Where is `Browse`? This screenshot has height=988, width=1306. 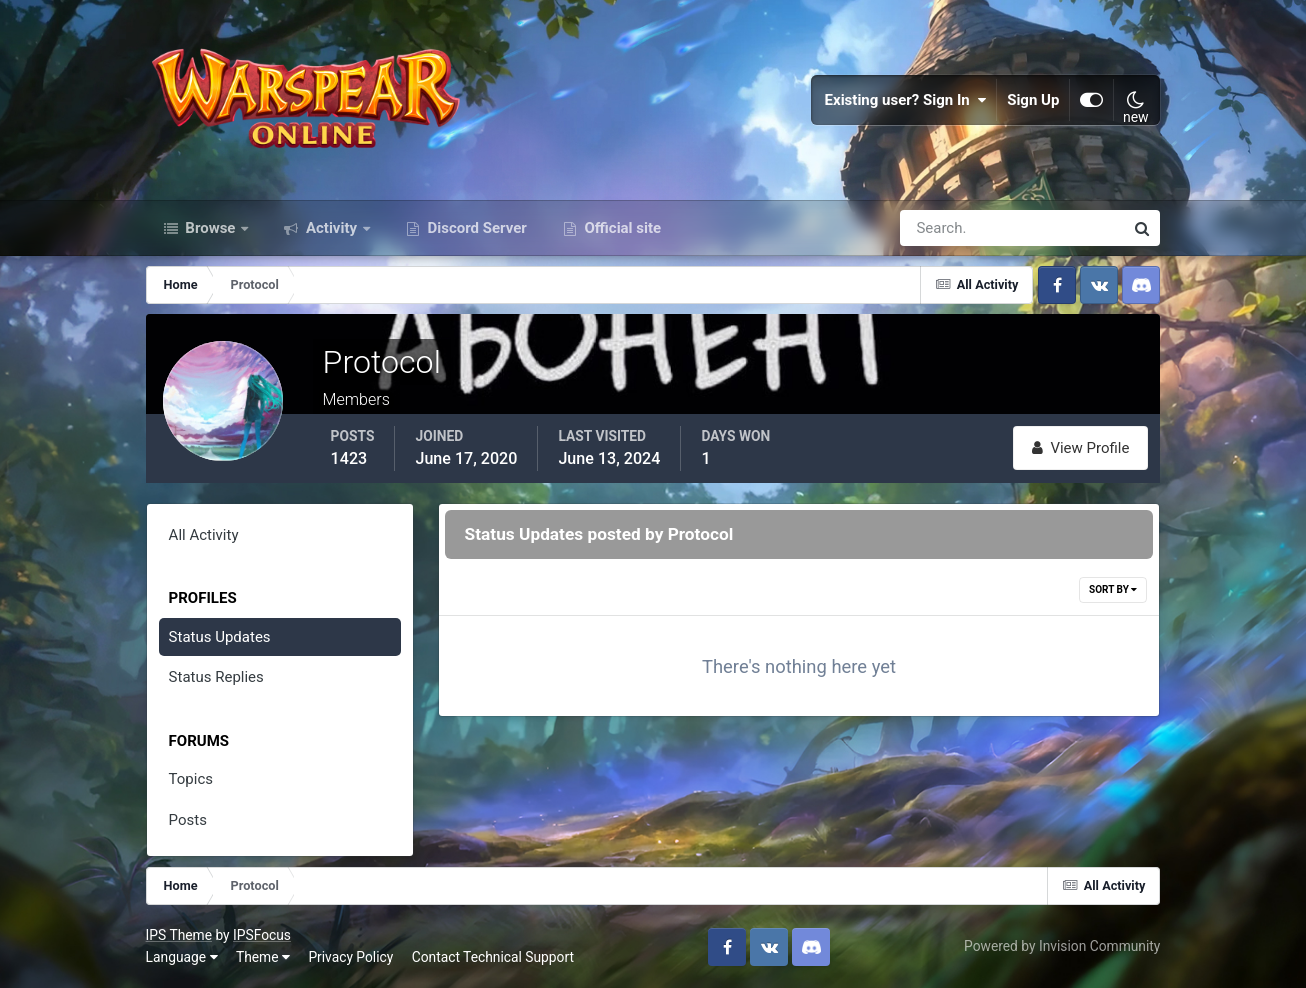 Browse is located at coordinates (211, 228).